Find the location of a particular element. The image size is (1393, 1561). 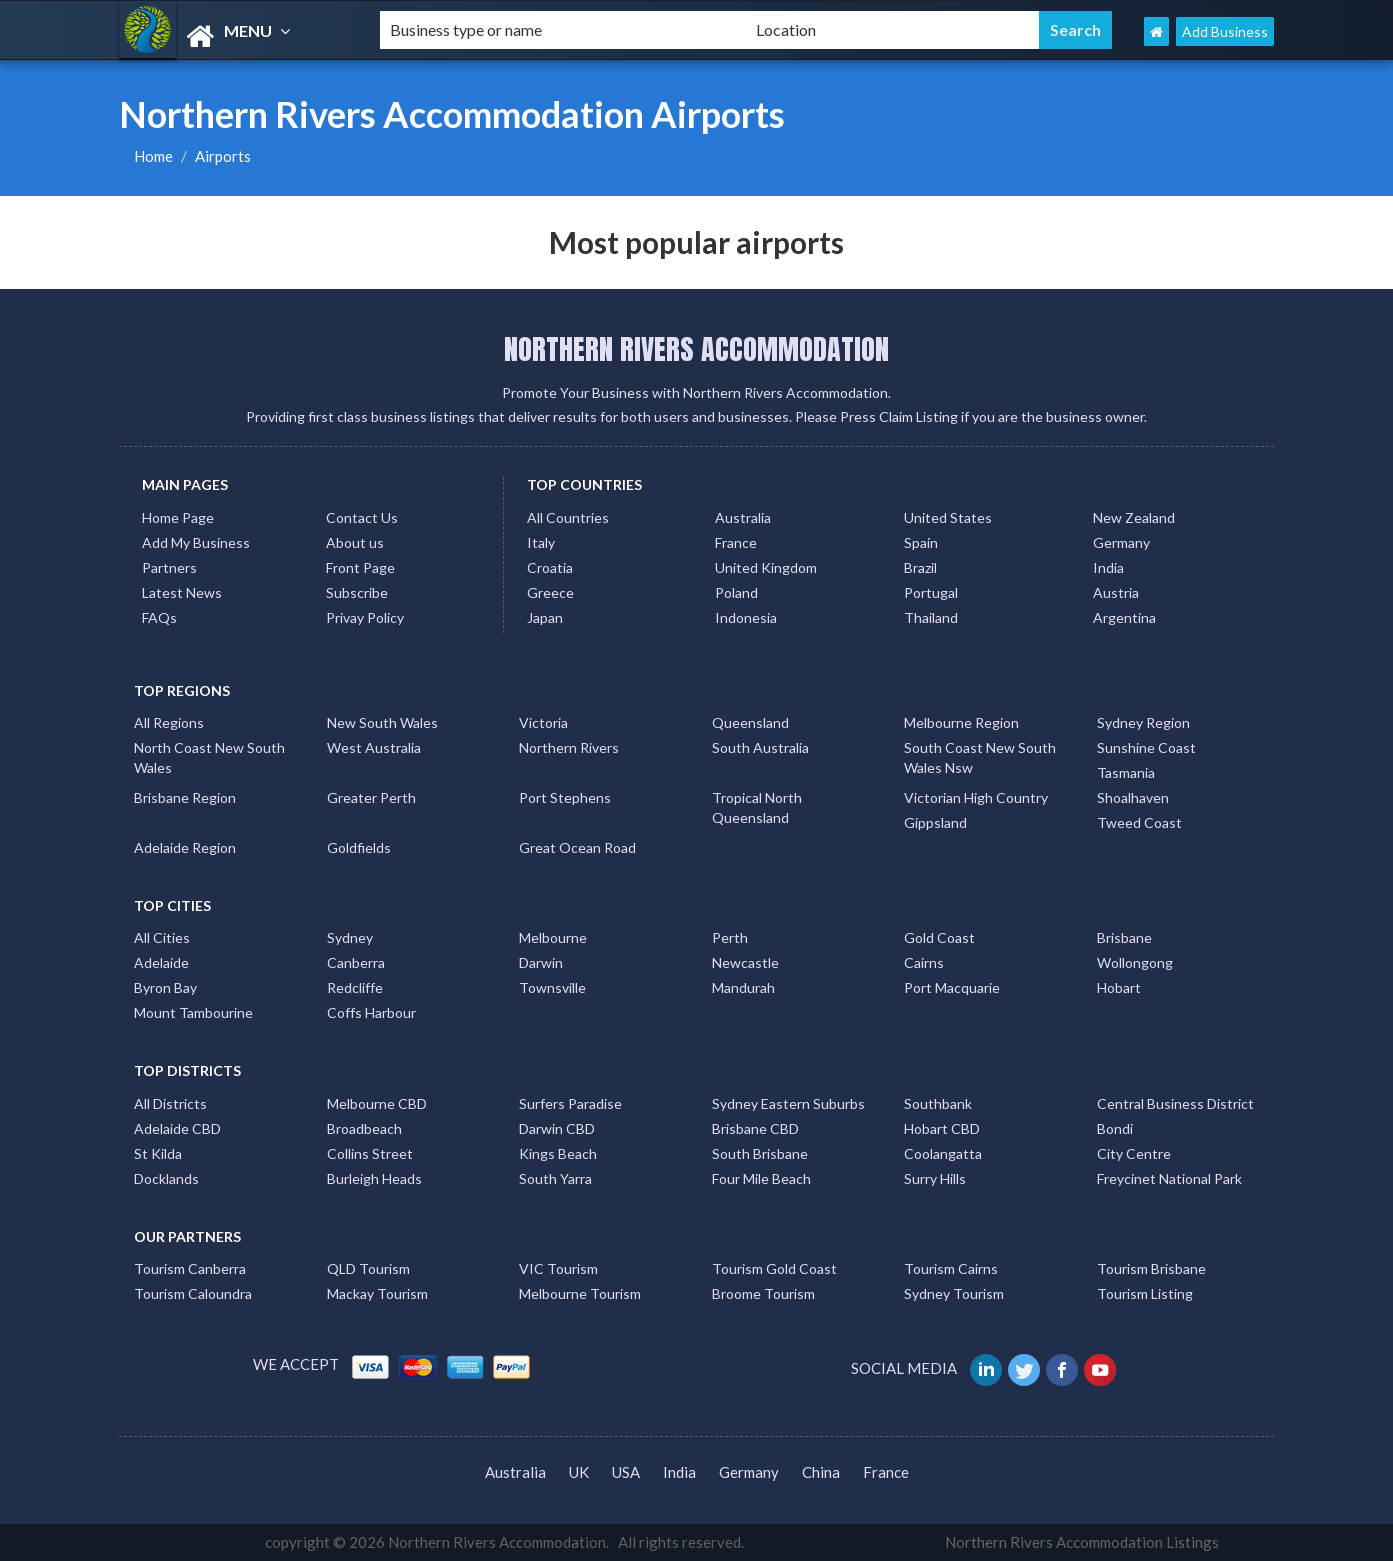

Northern Rivers is located at coordinates (569, 747).